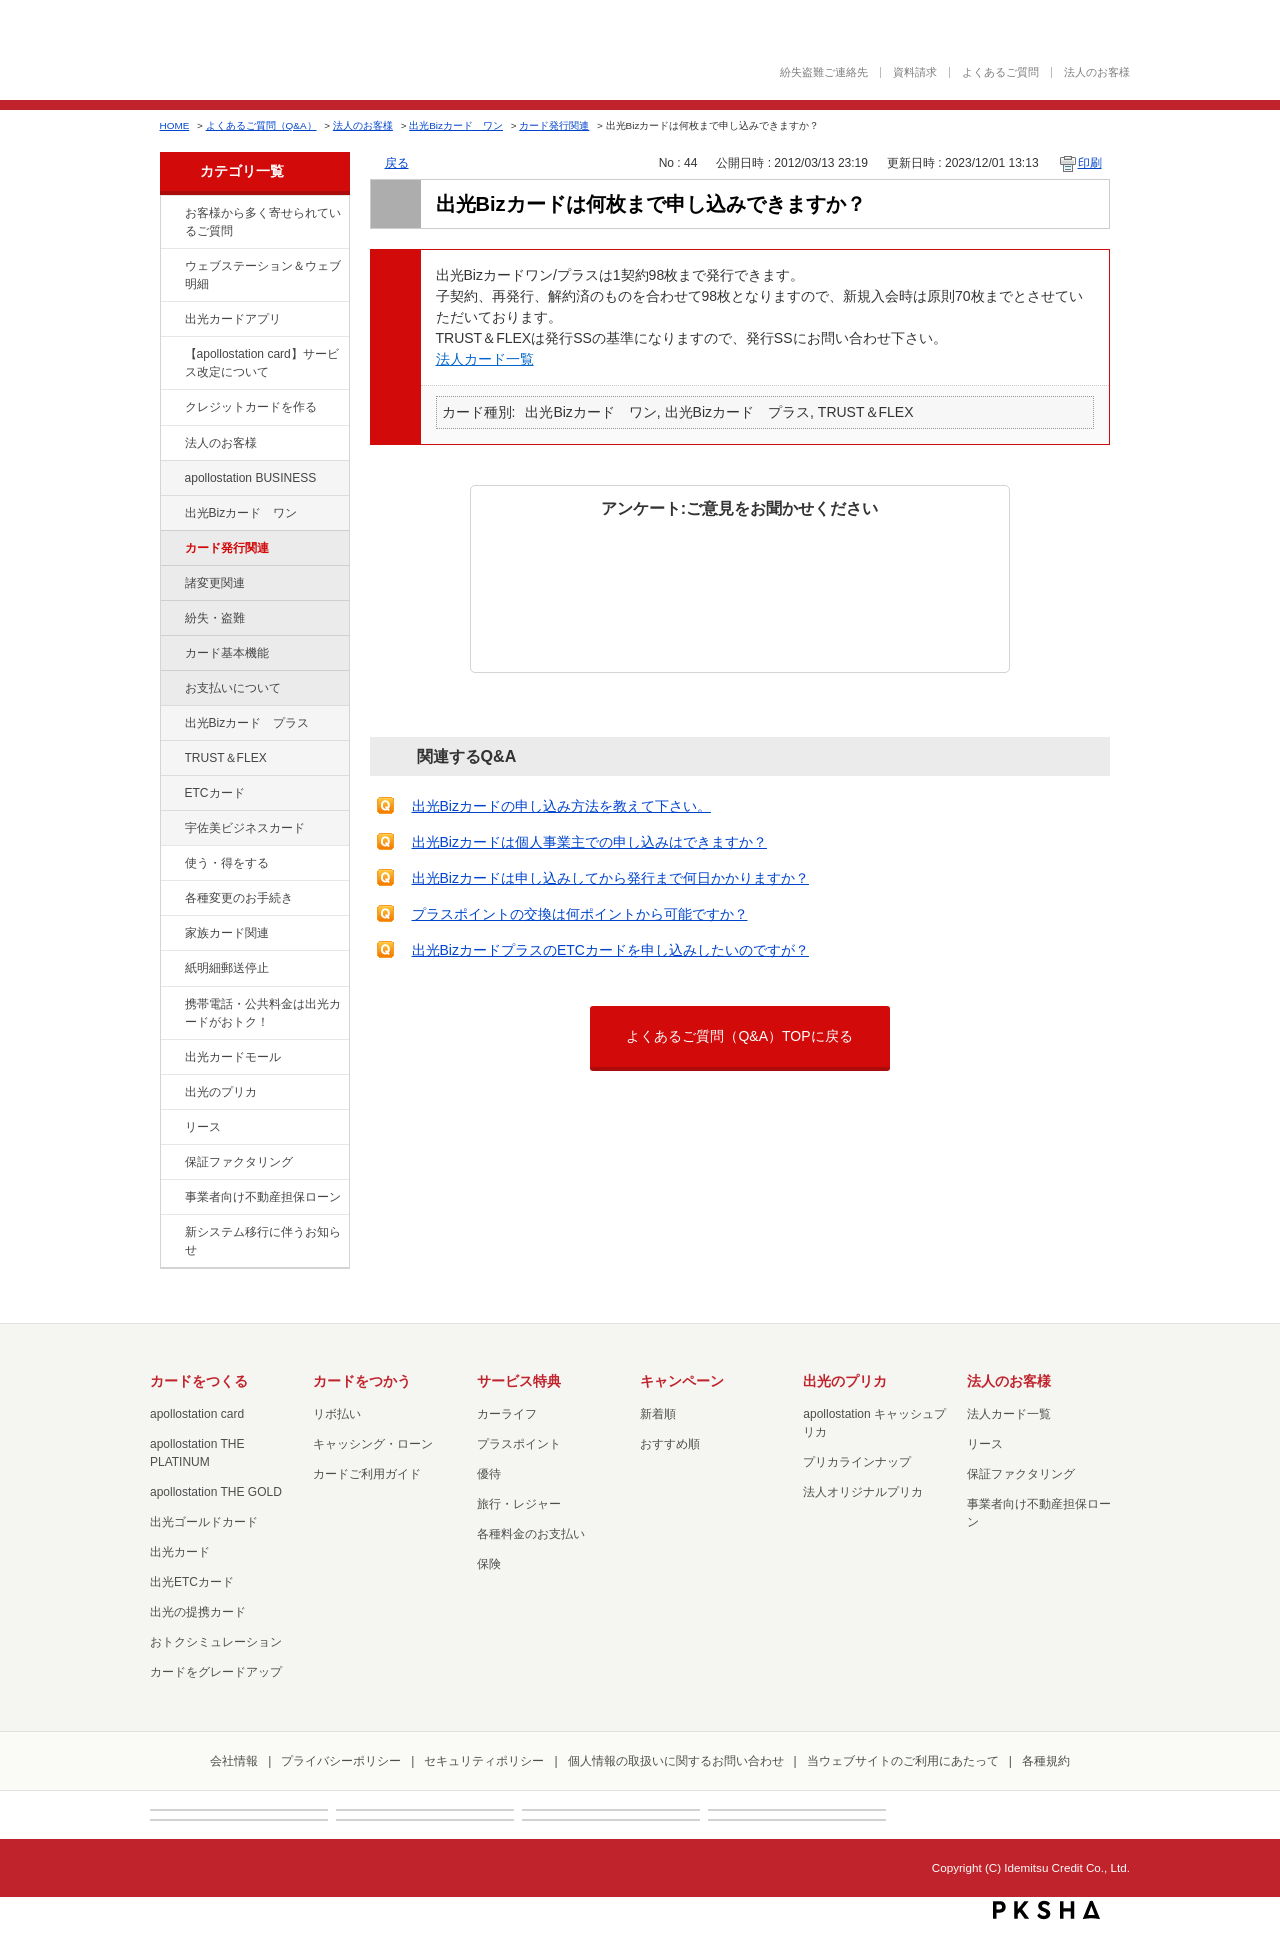 The width and height of the screenshot is (1280, 1933). I want to click on 資料請求, so click(915, 72).